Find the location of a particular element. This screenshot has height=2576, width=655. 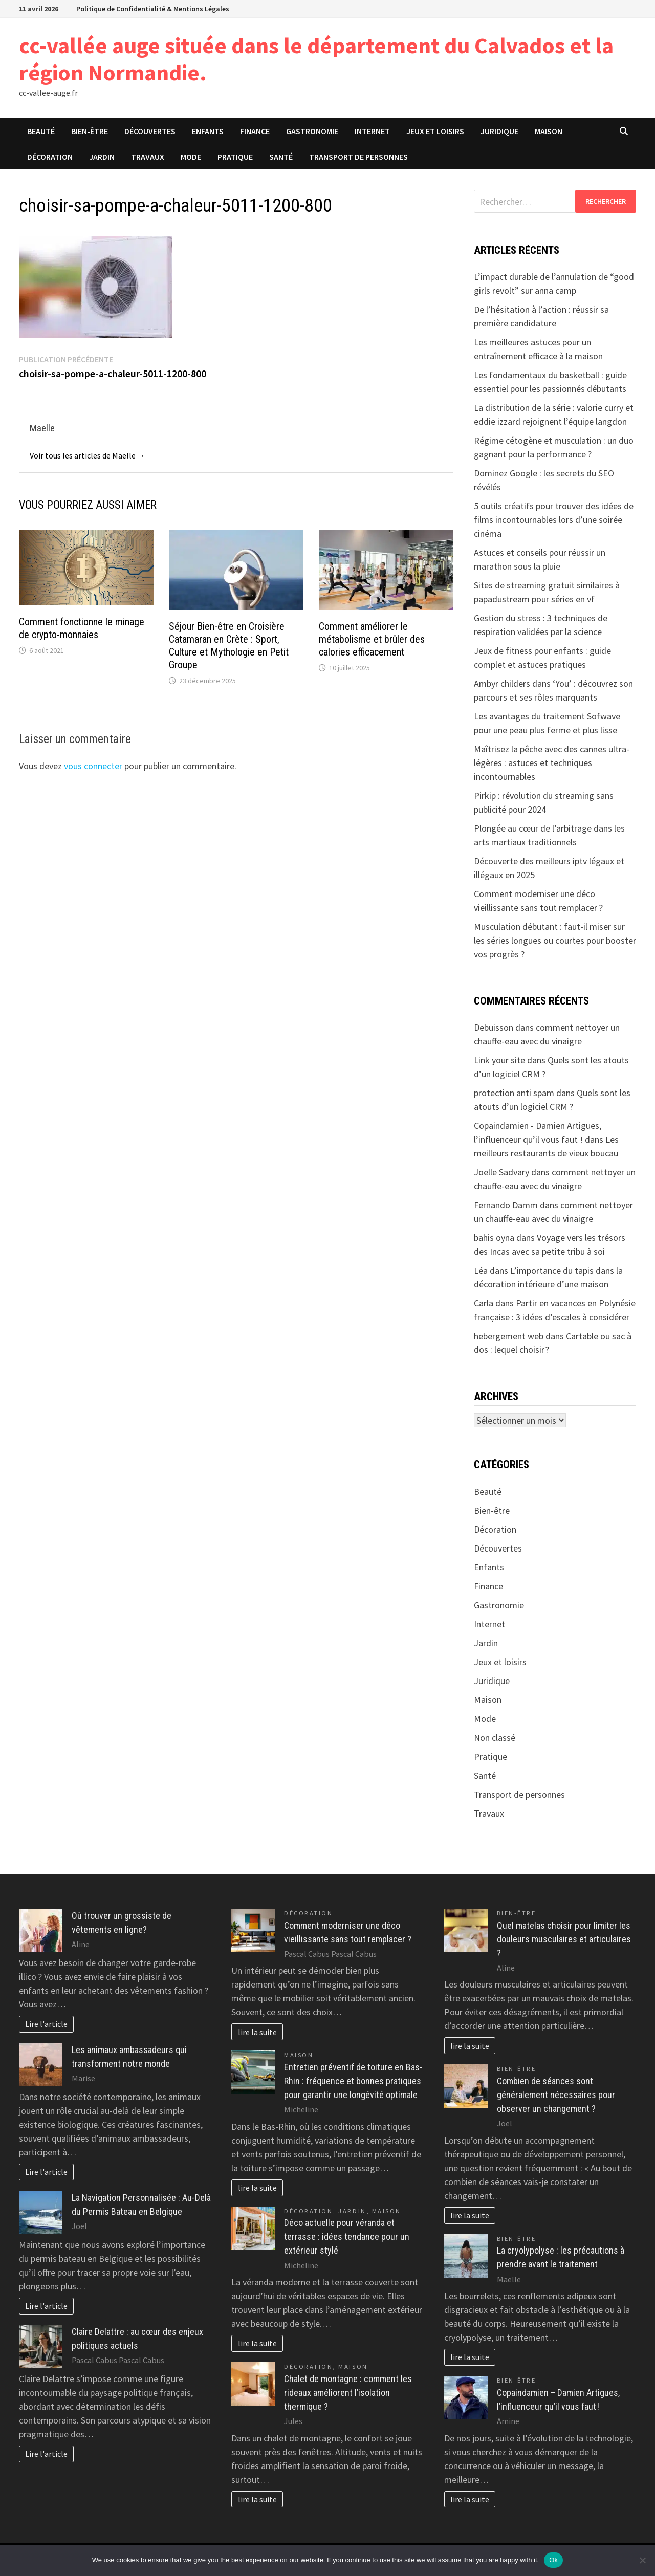

Mode is located at coordinates (191, 156).